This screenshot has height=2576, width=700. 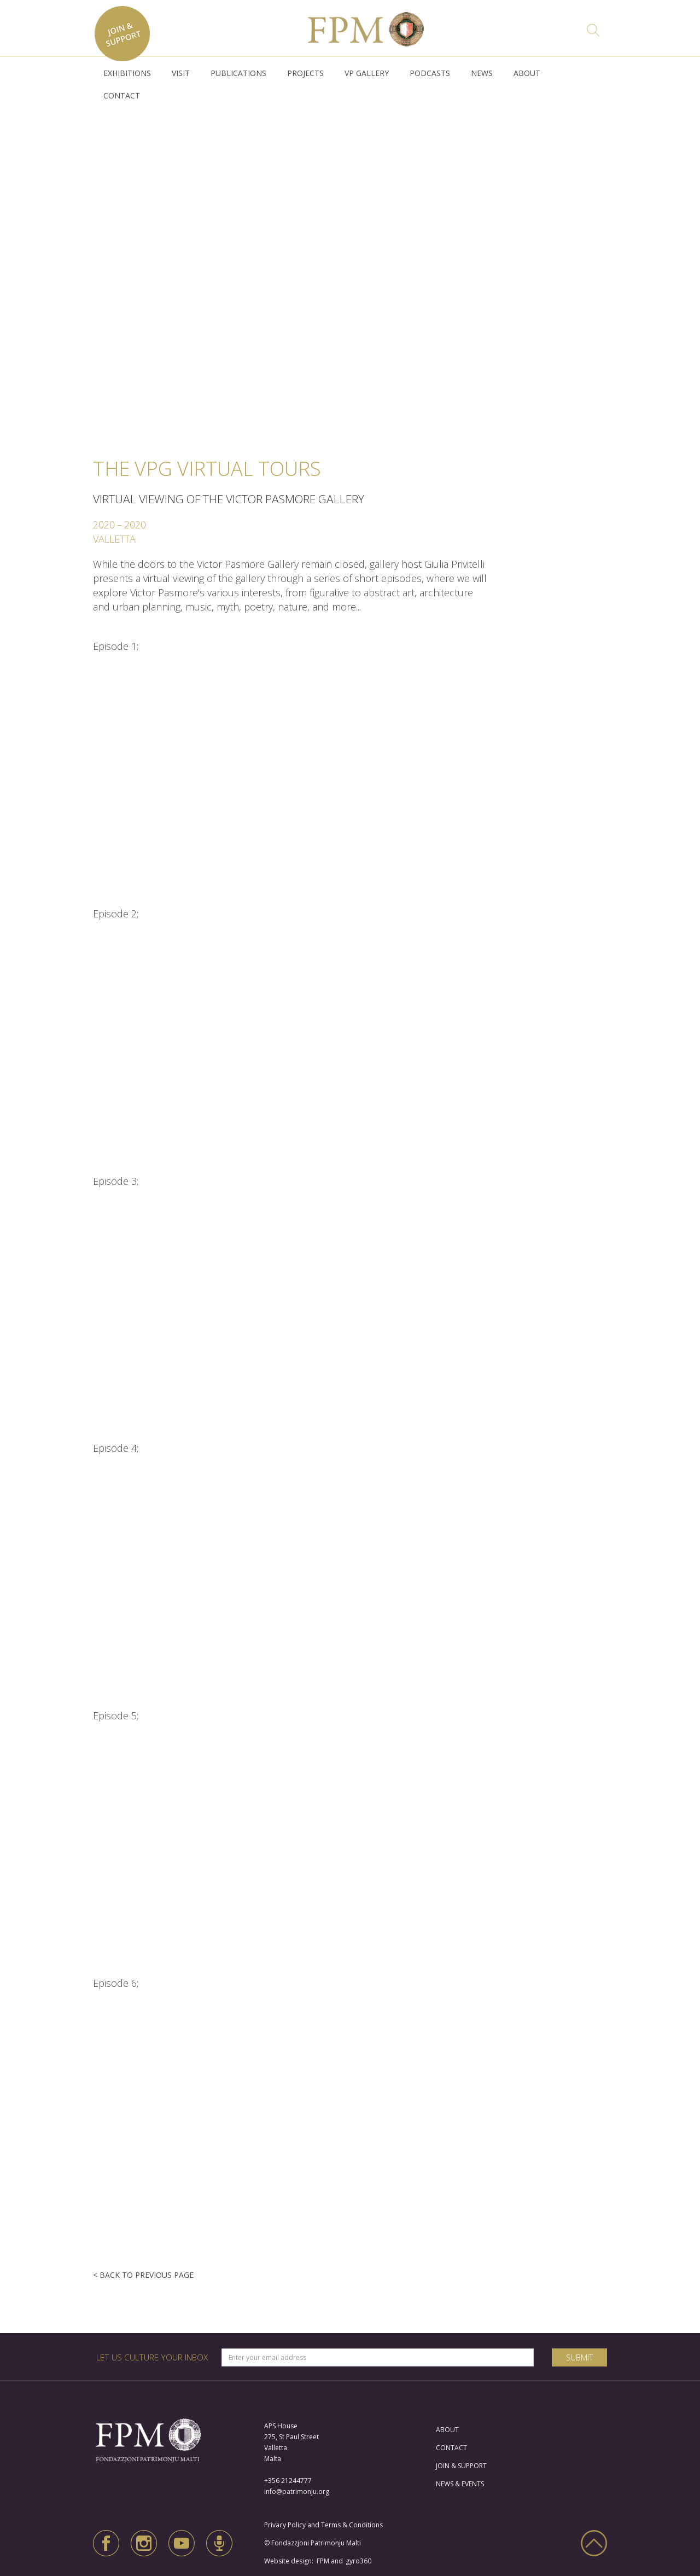 What do you see at coordinates (288, 2480) in the screenshot?
I see `+356 21244777` at bounding box center [288, 2480].